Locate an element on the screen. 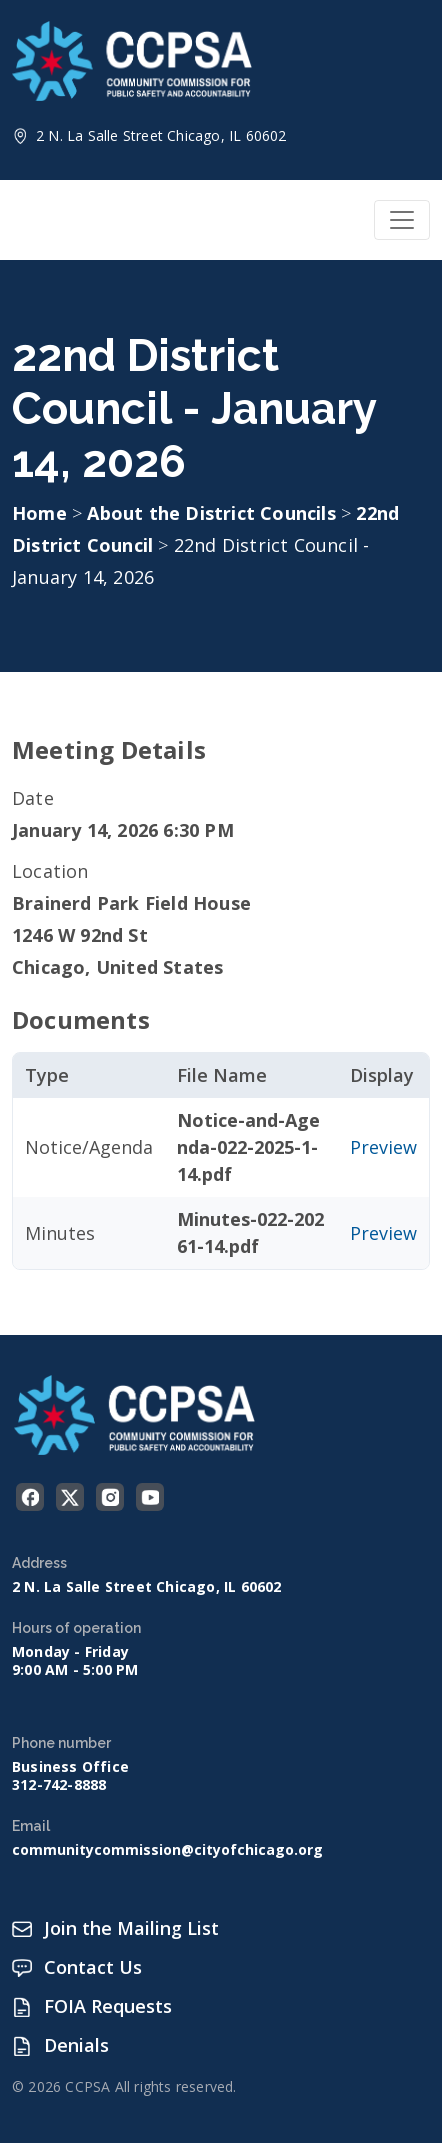  Home is located at coordinates (39, 513).